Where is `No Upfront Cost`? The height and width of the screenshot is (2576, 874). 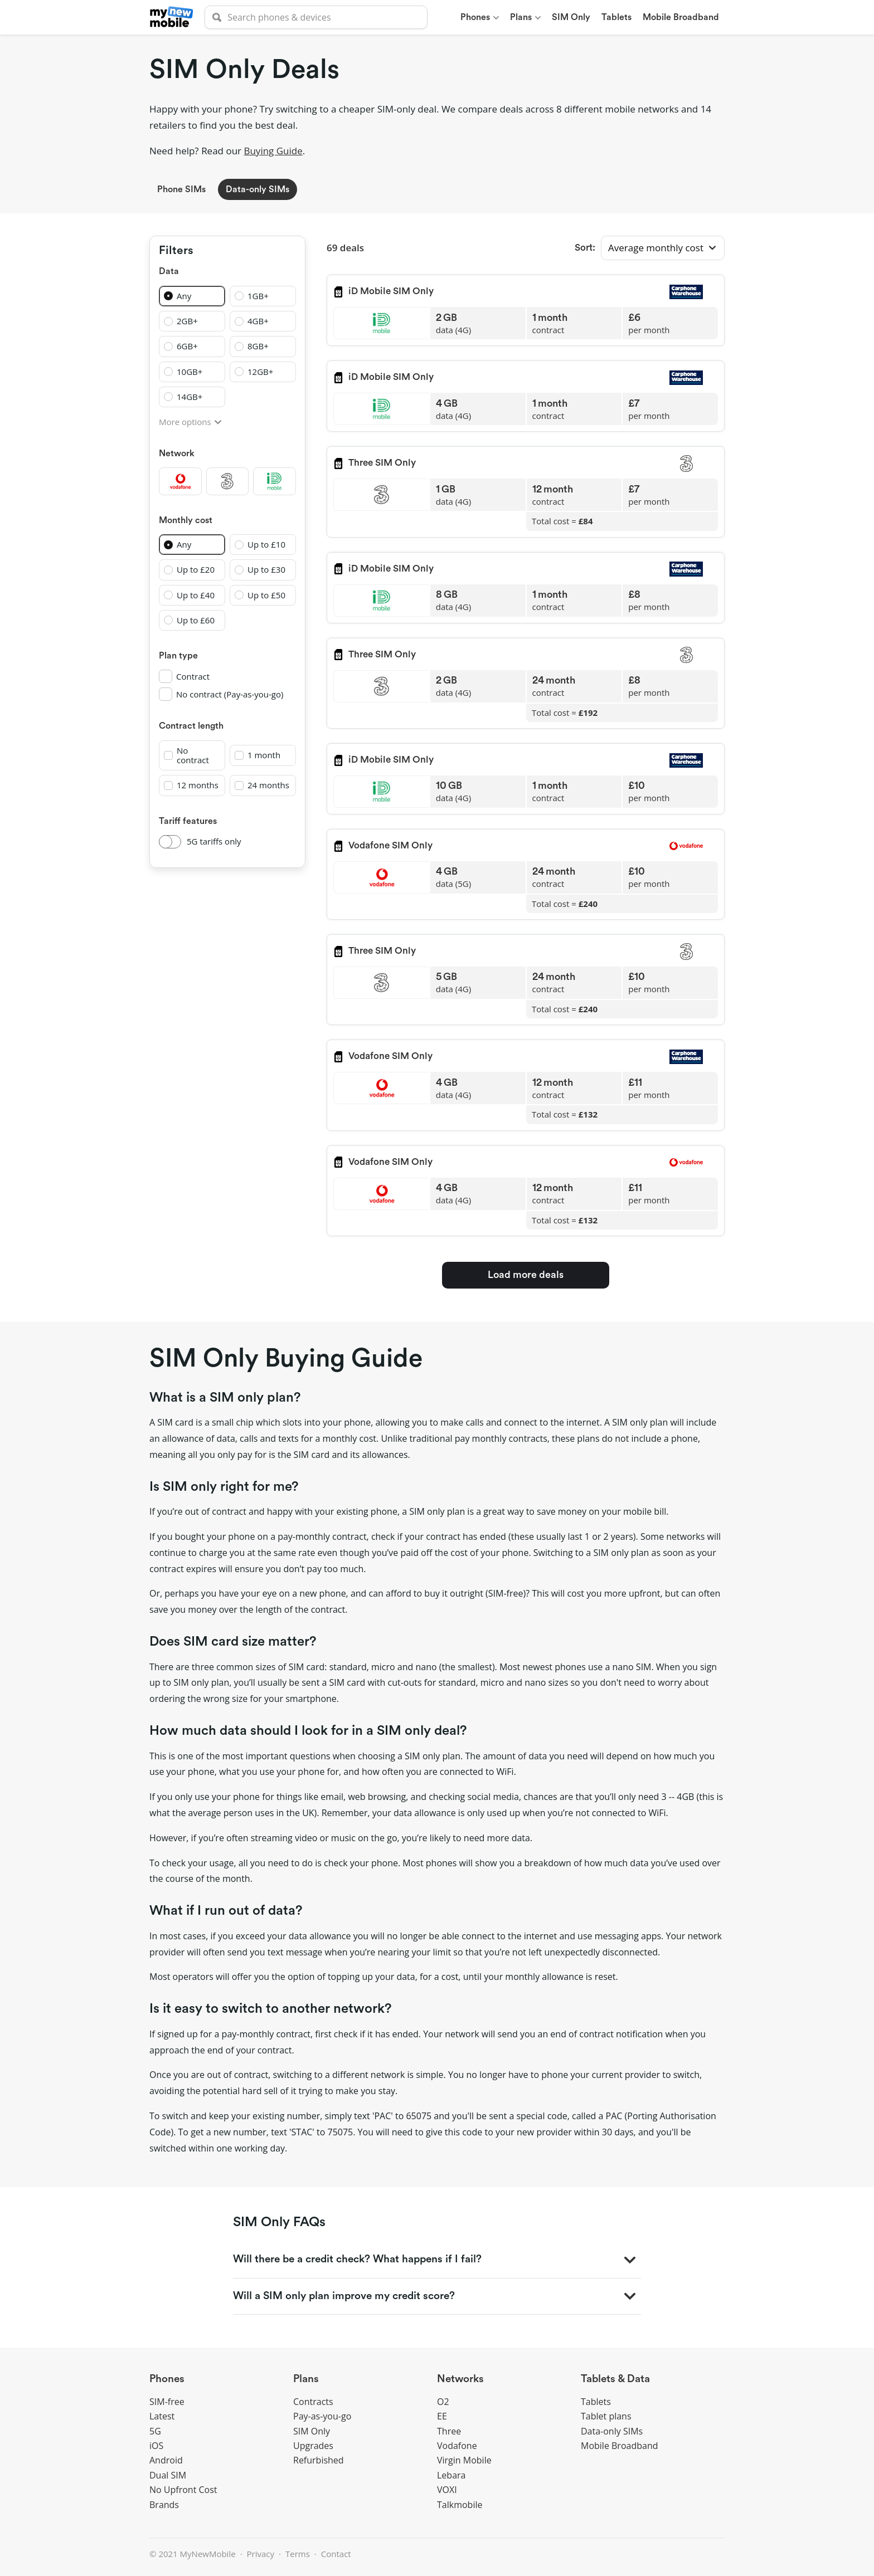 No Upfront Cost is located at coordinates (183, 2490).